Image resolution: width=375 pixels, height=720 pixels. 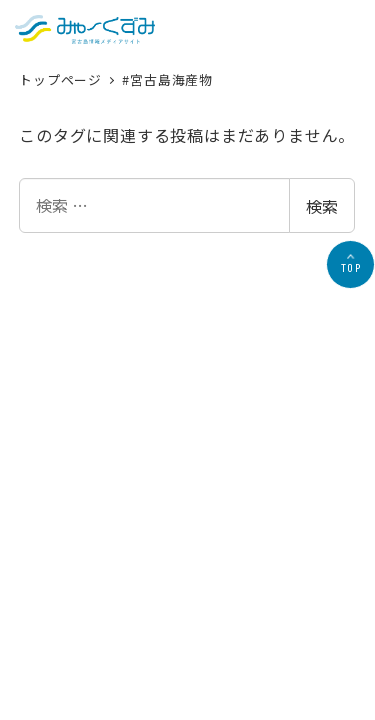 I want to click on 会社概要, so click(x=79, y=535).